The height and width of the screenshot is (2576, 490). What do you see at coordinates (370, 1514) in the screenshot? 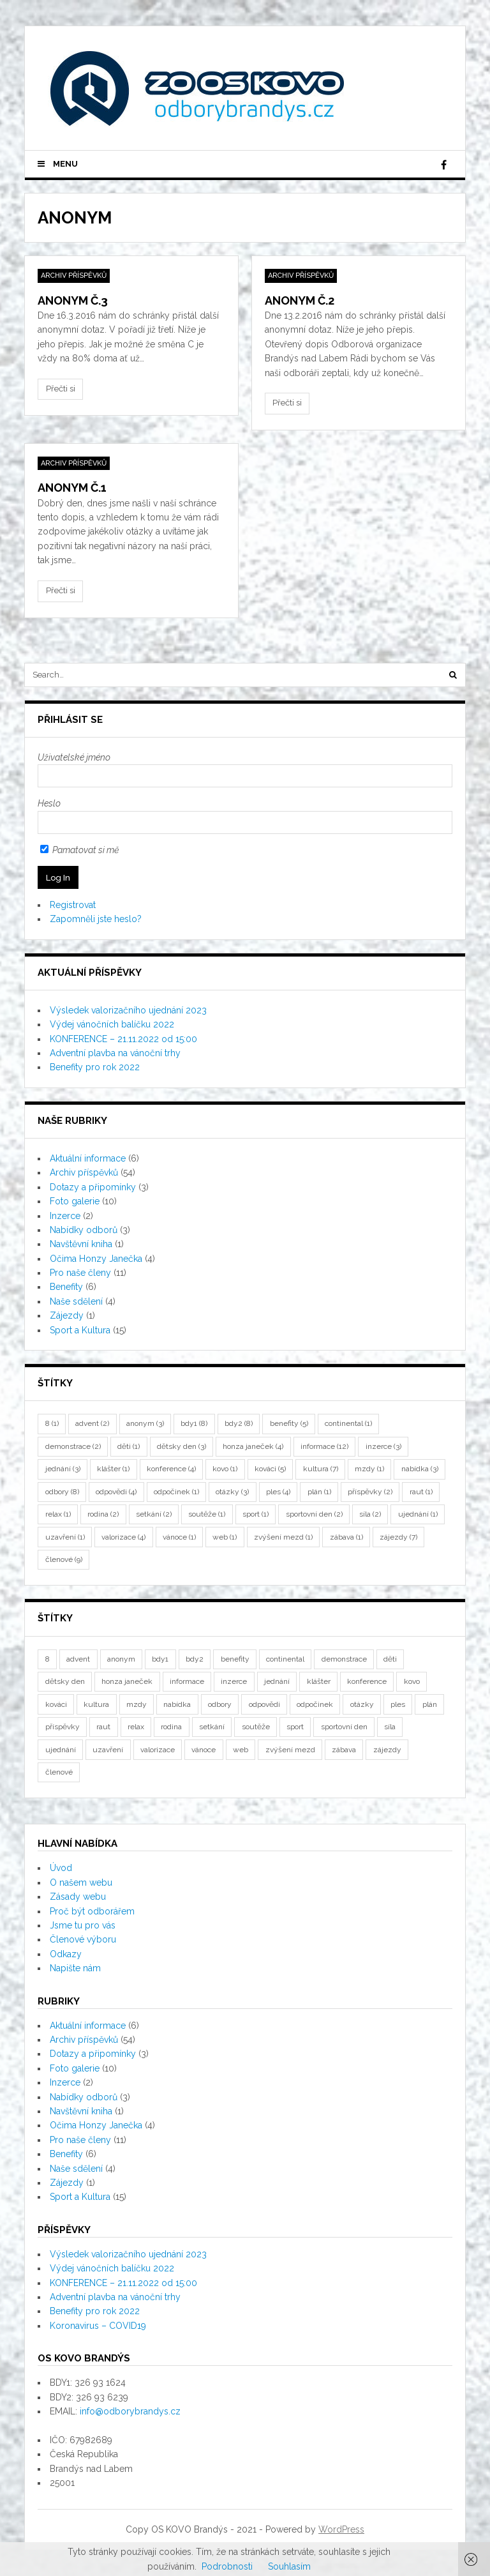
I see `síla [síla (2 položky)]` at bounding box center [370, 1514].